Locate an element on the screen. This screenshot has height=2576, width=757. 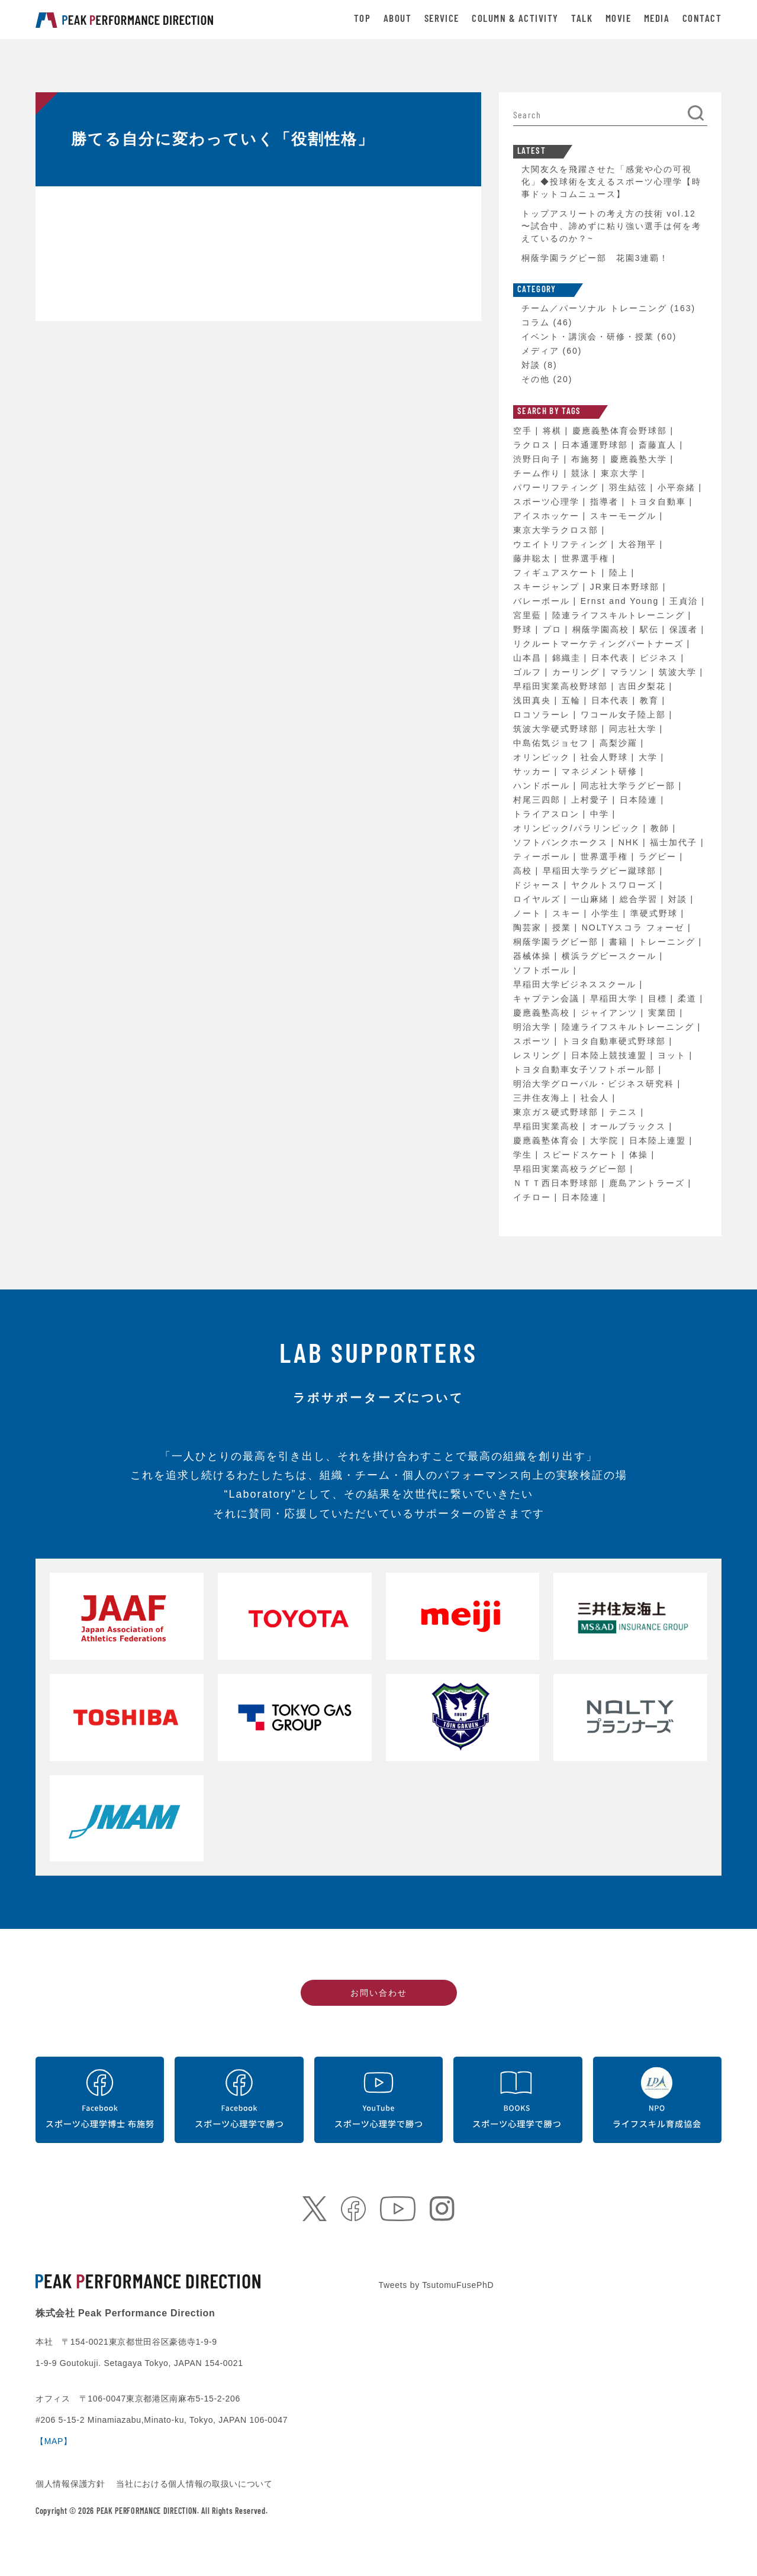
早稲田実業高校 is located at coordinates (548, 1126).